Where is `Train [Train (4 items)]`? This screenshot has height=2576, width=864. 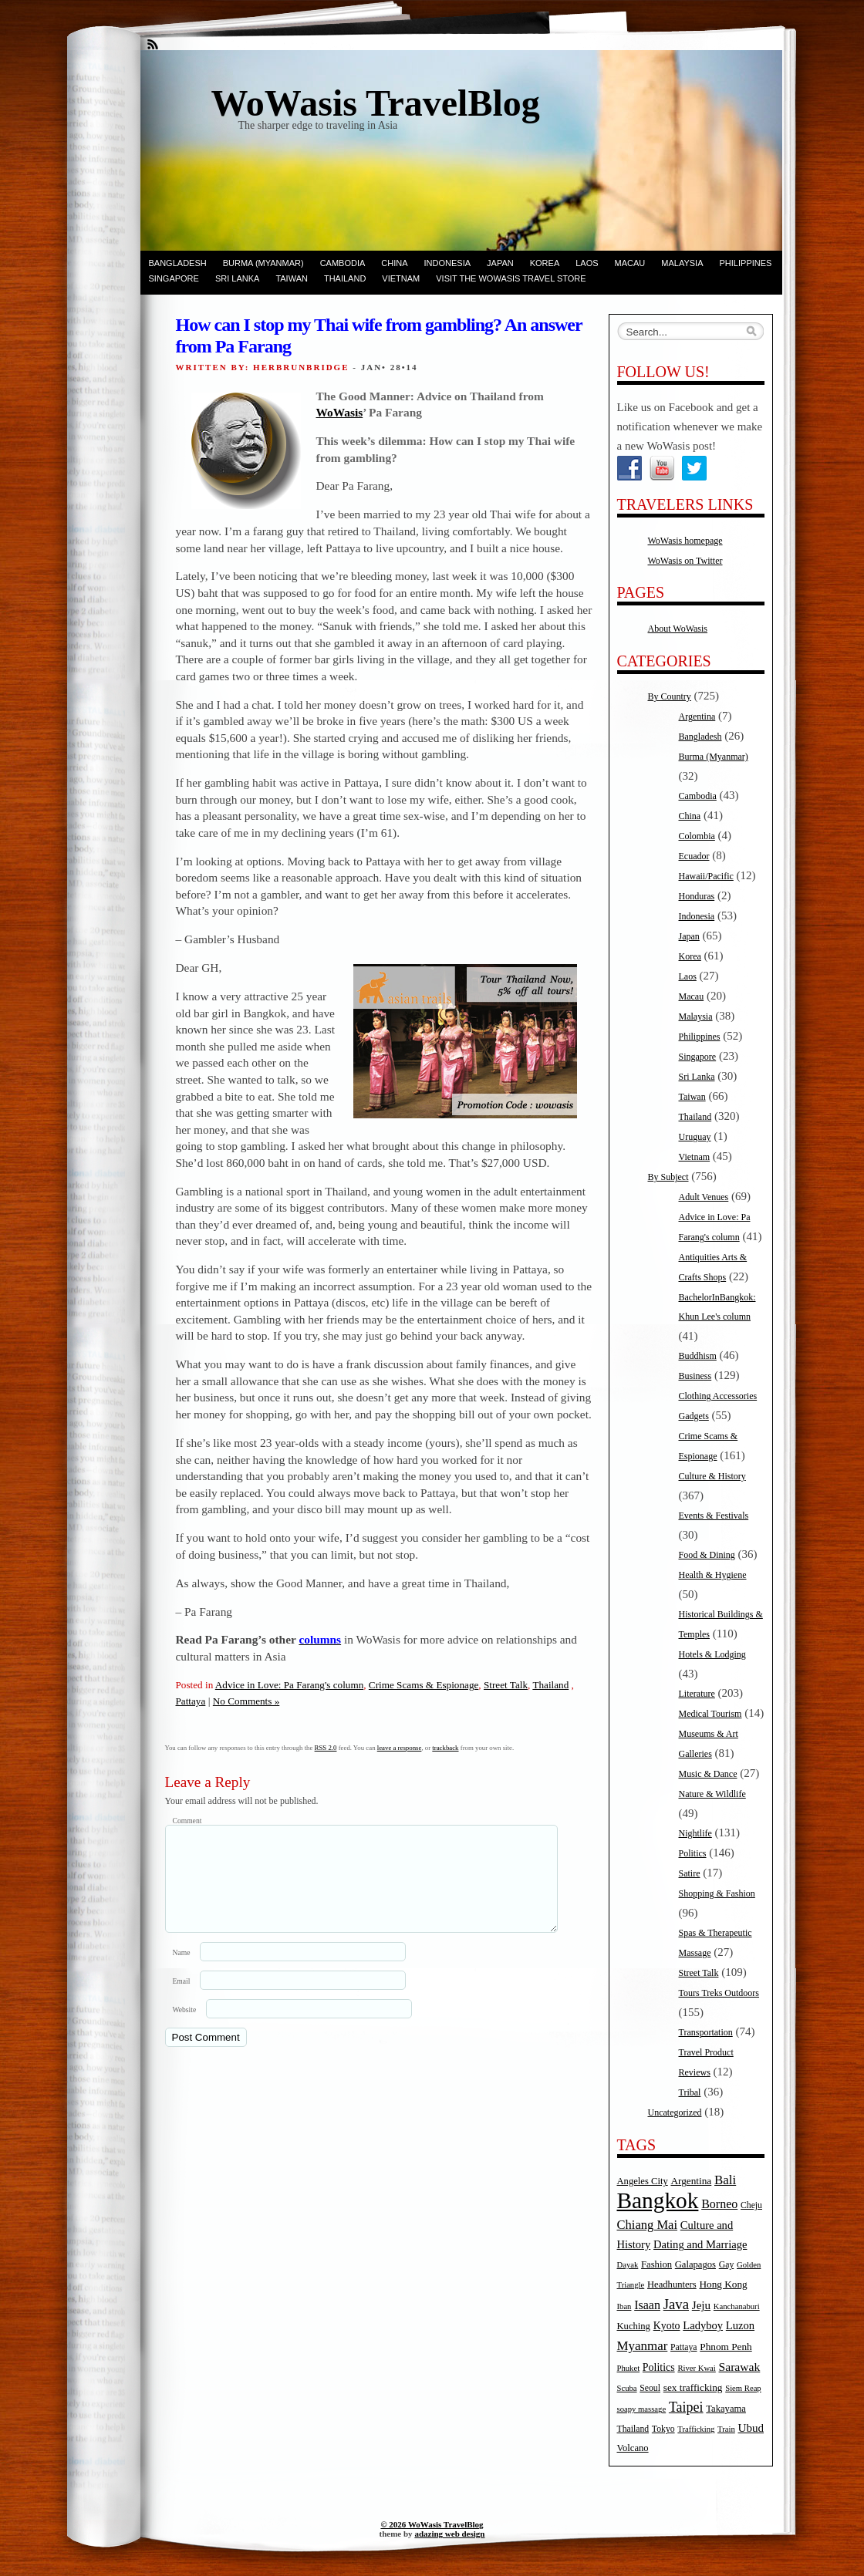 Train [Train (4 items)] is located at coordinates (726, 2429).